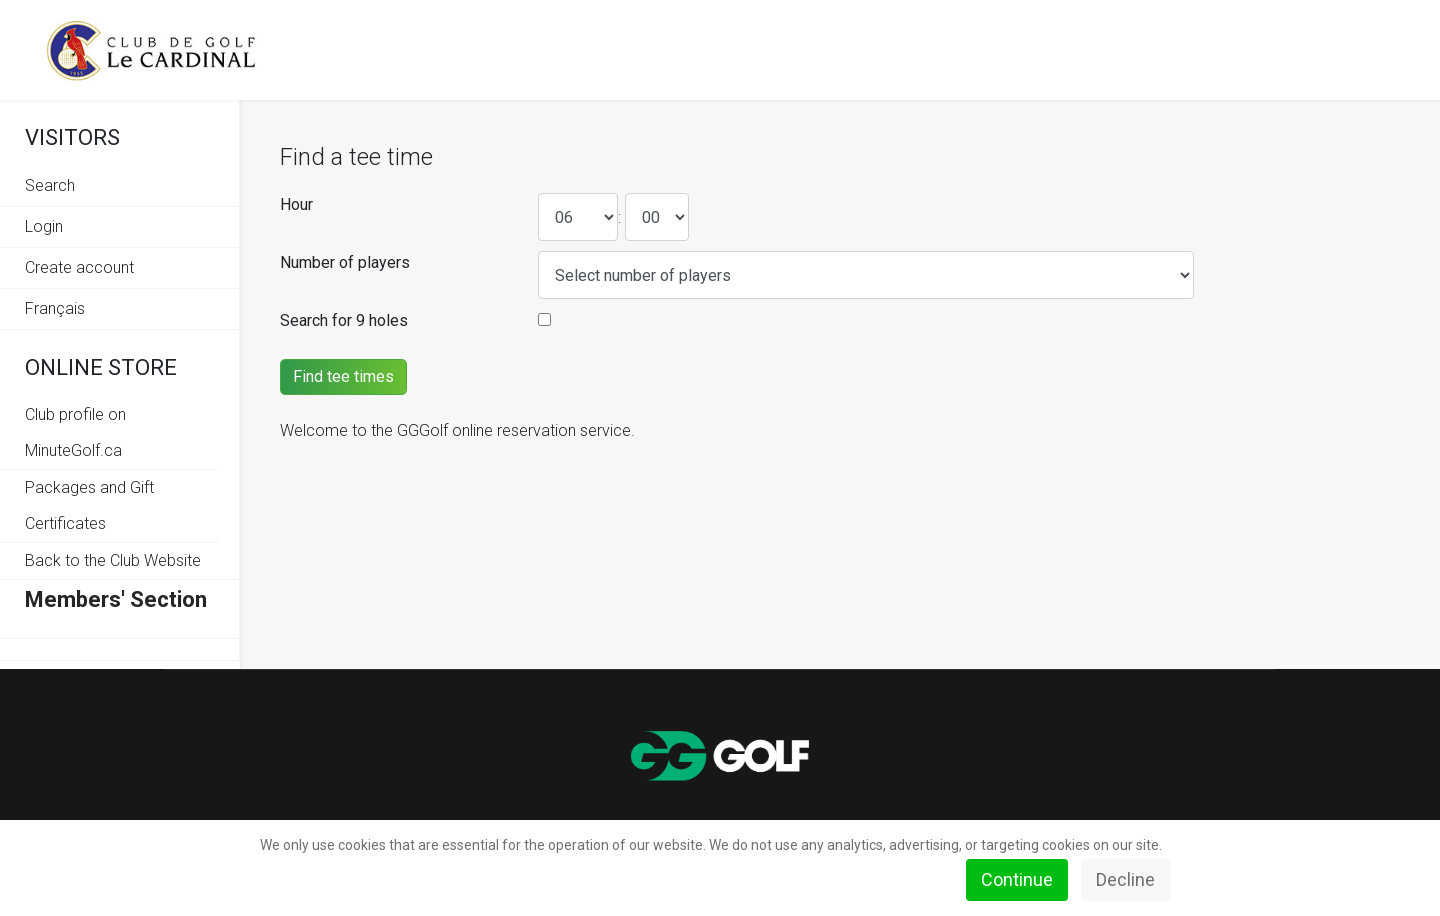 This screenshot has width=1440, height=916. Describe the element at coordinates (75, 432) in the screenshot. I see `Club profile on MinuteGolf.ca` at that location.